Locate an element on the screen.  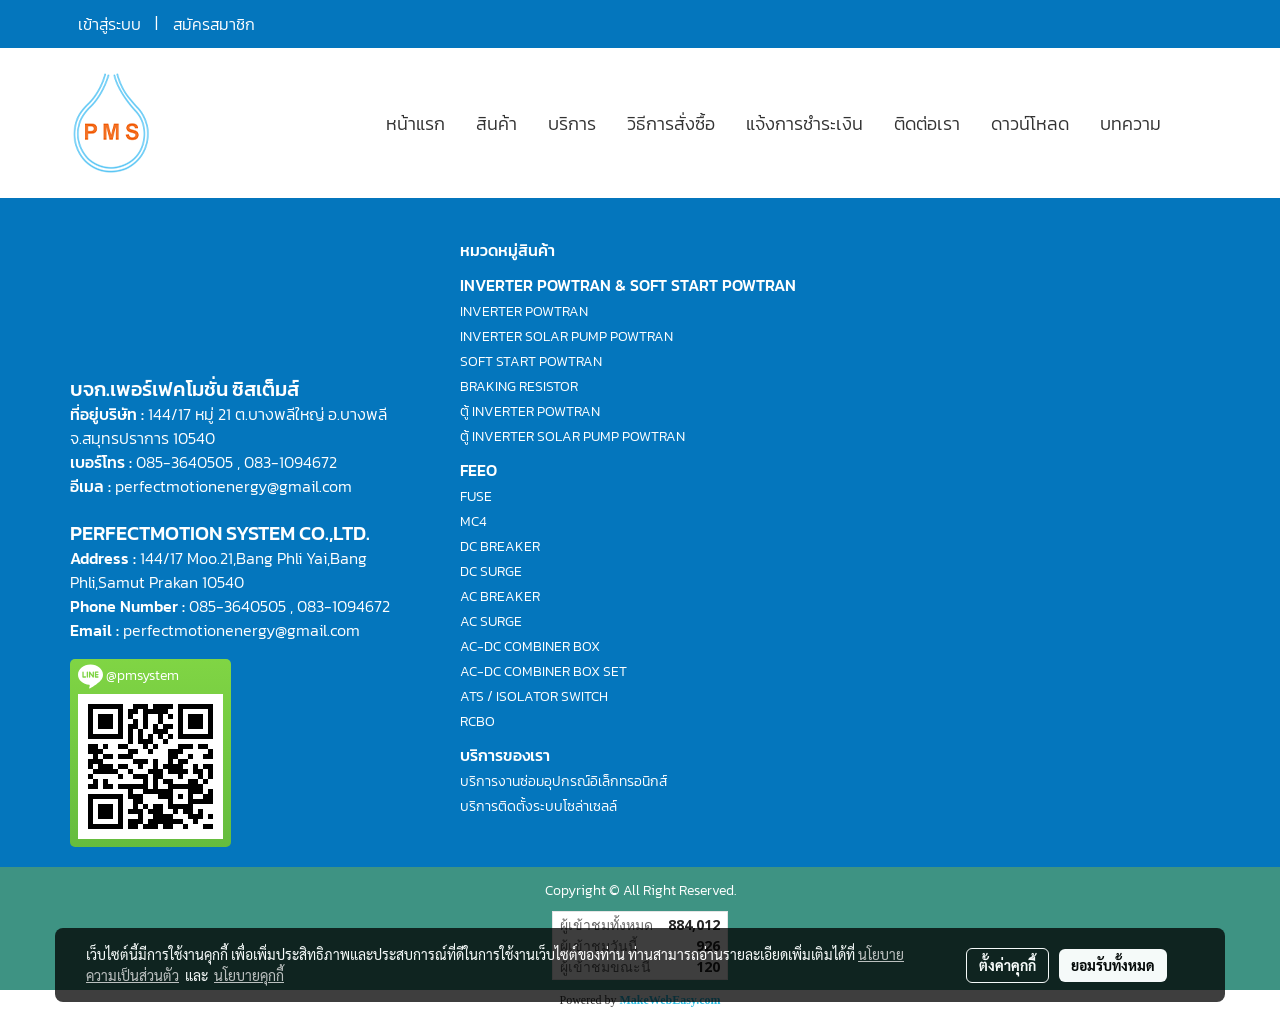
DC SURGE is located at coordinates (491, 571).